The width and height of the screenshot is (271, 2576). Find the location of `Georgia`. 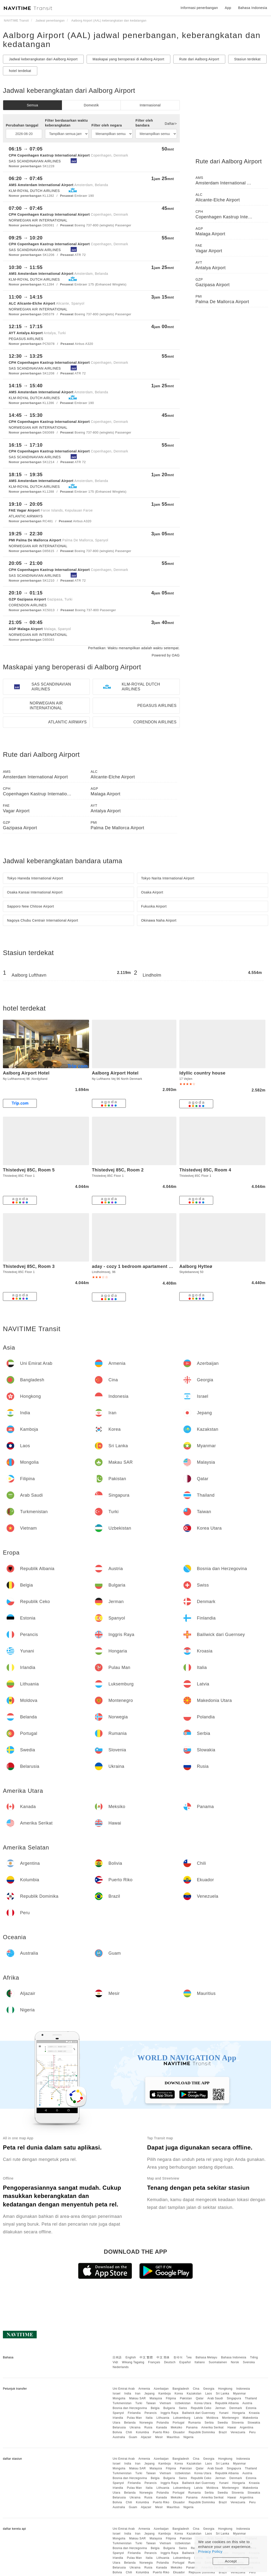

Georgia is located at coordinates (208, 2388).